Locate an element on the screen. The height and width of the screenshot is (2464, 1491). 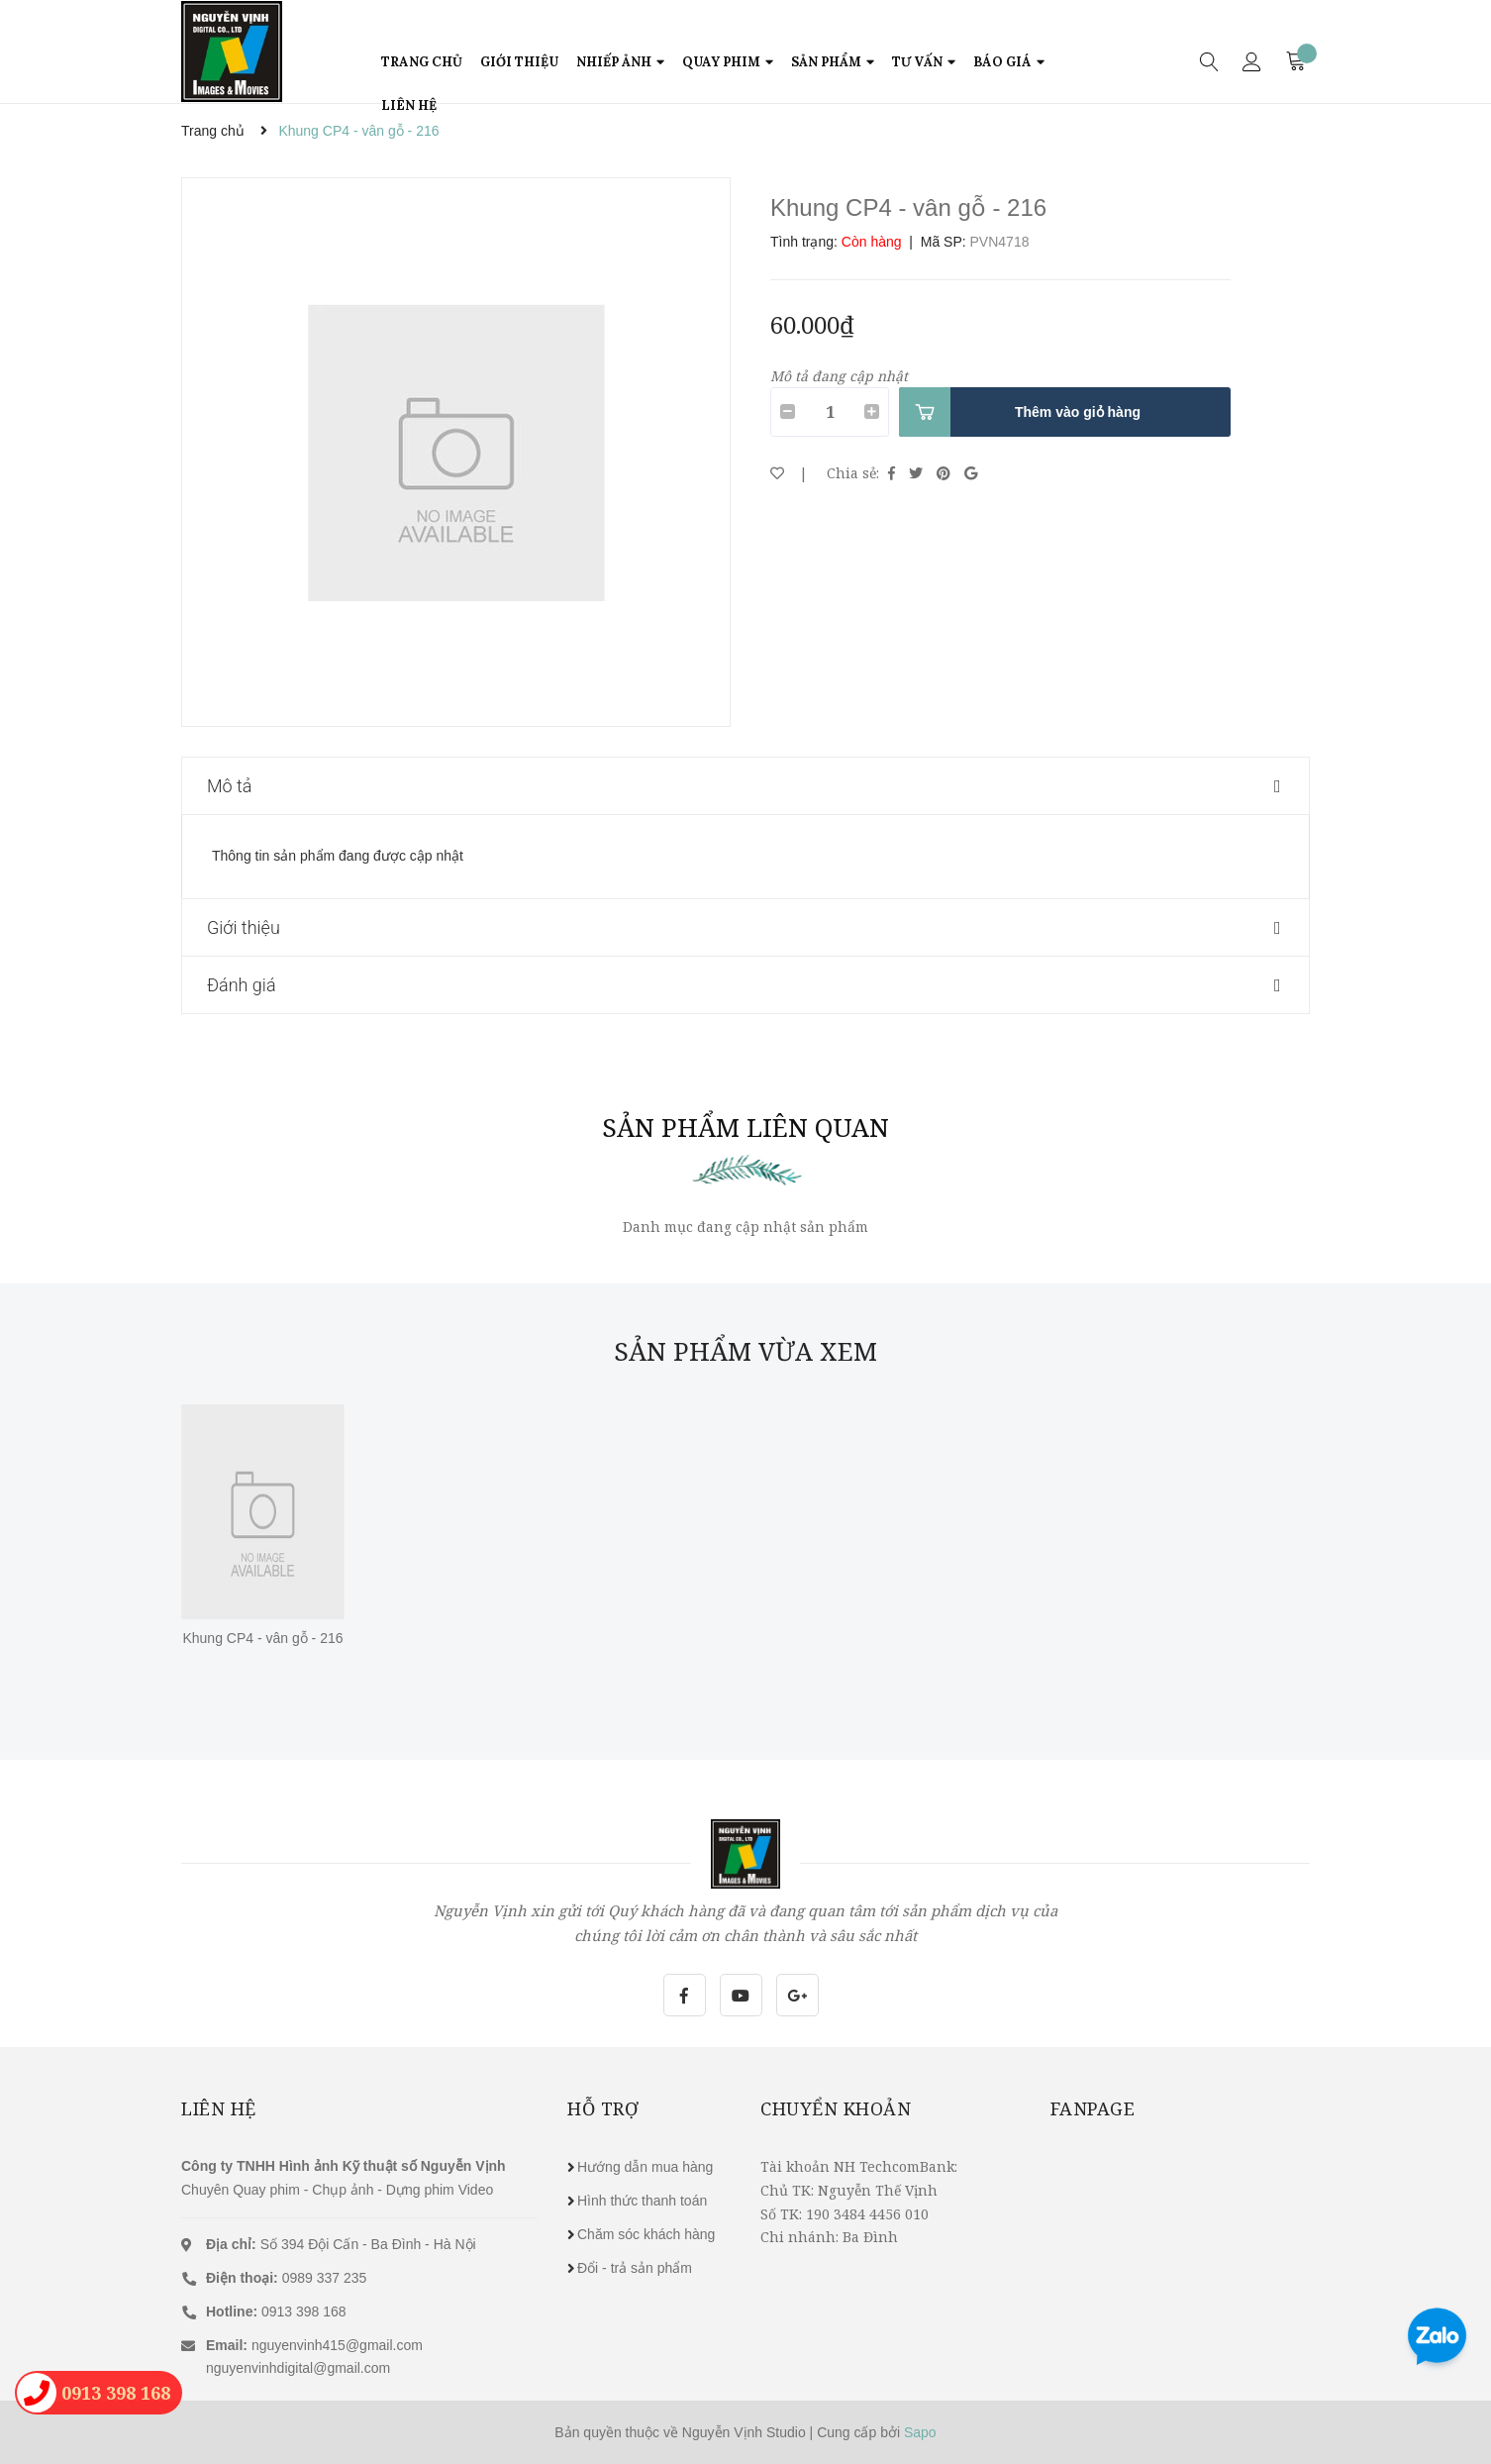
Sản phẩm liên quan is located at coordinates (745, 1127).